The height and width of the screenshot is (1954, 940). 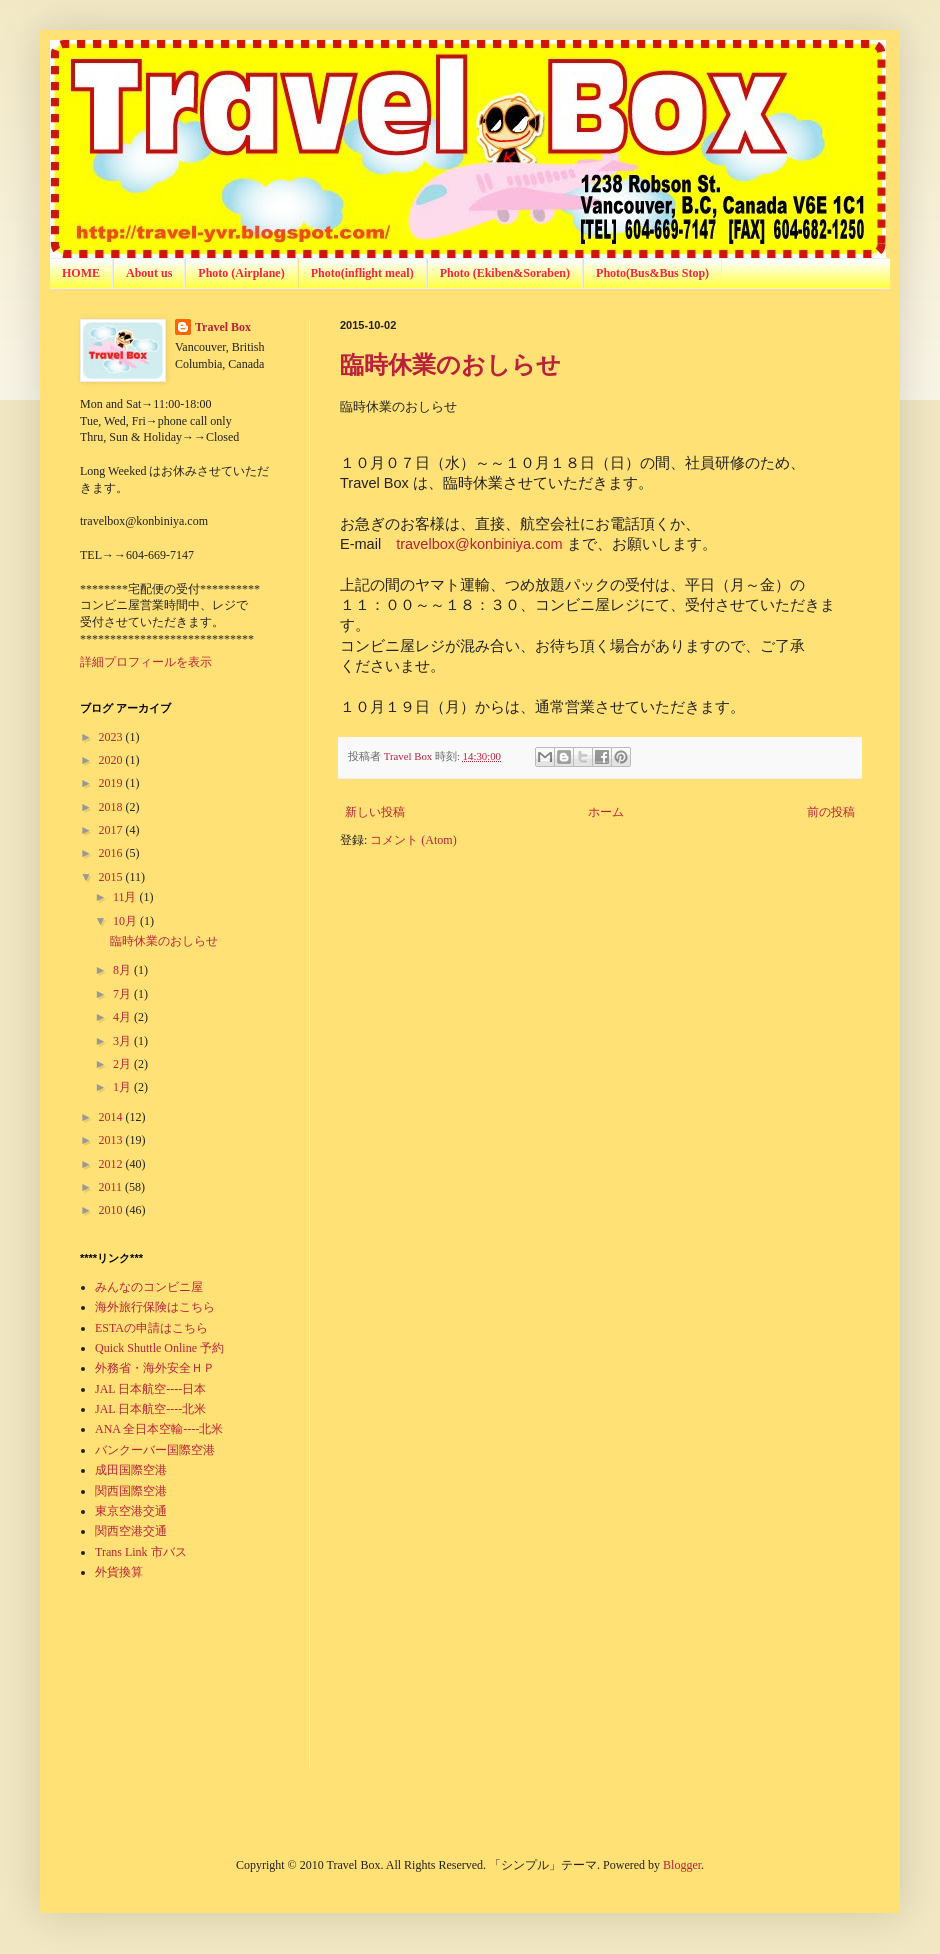 I want to click on 11月, so click(x=126, y=897).